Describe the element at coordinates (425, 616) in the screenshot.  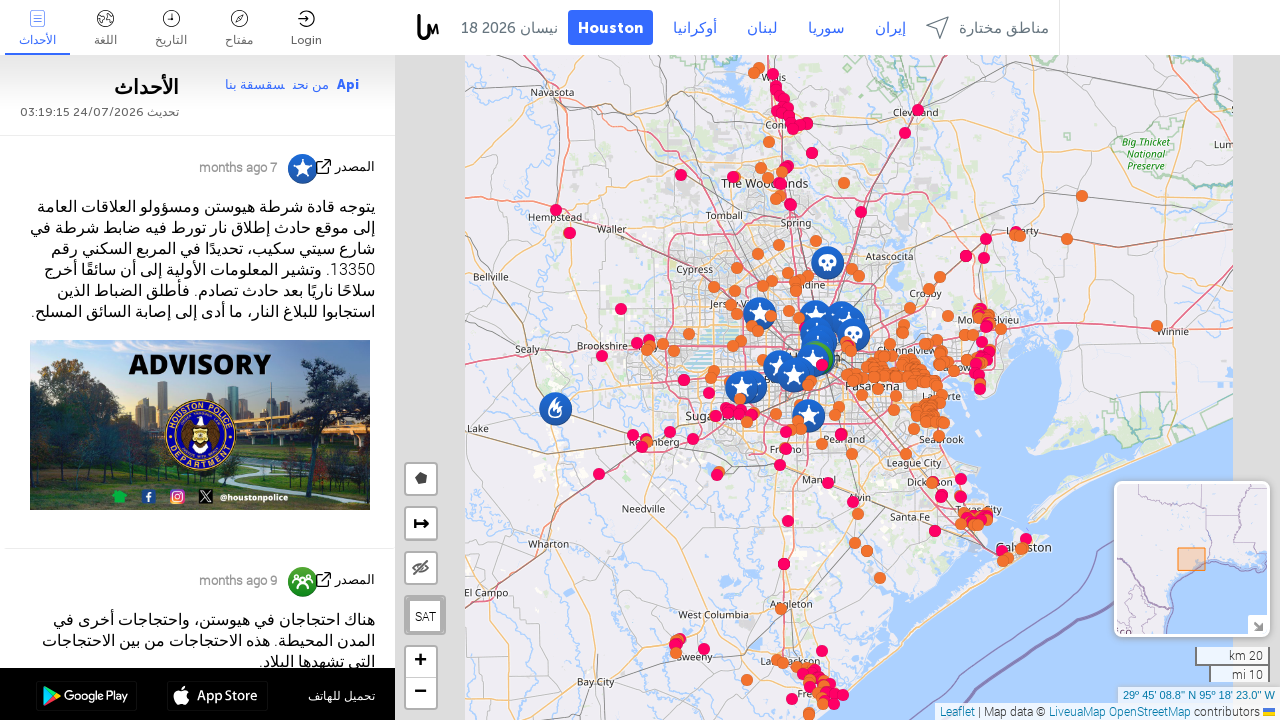
I see `SAT` at that location.